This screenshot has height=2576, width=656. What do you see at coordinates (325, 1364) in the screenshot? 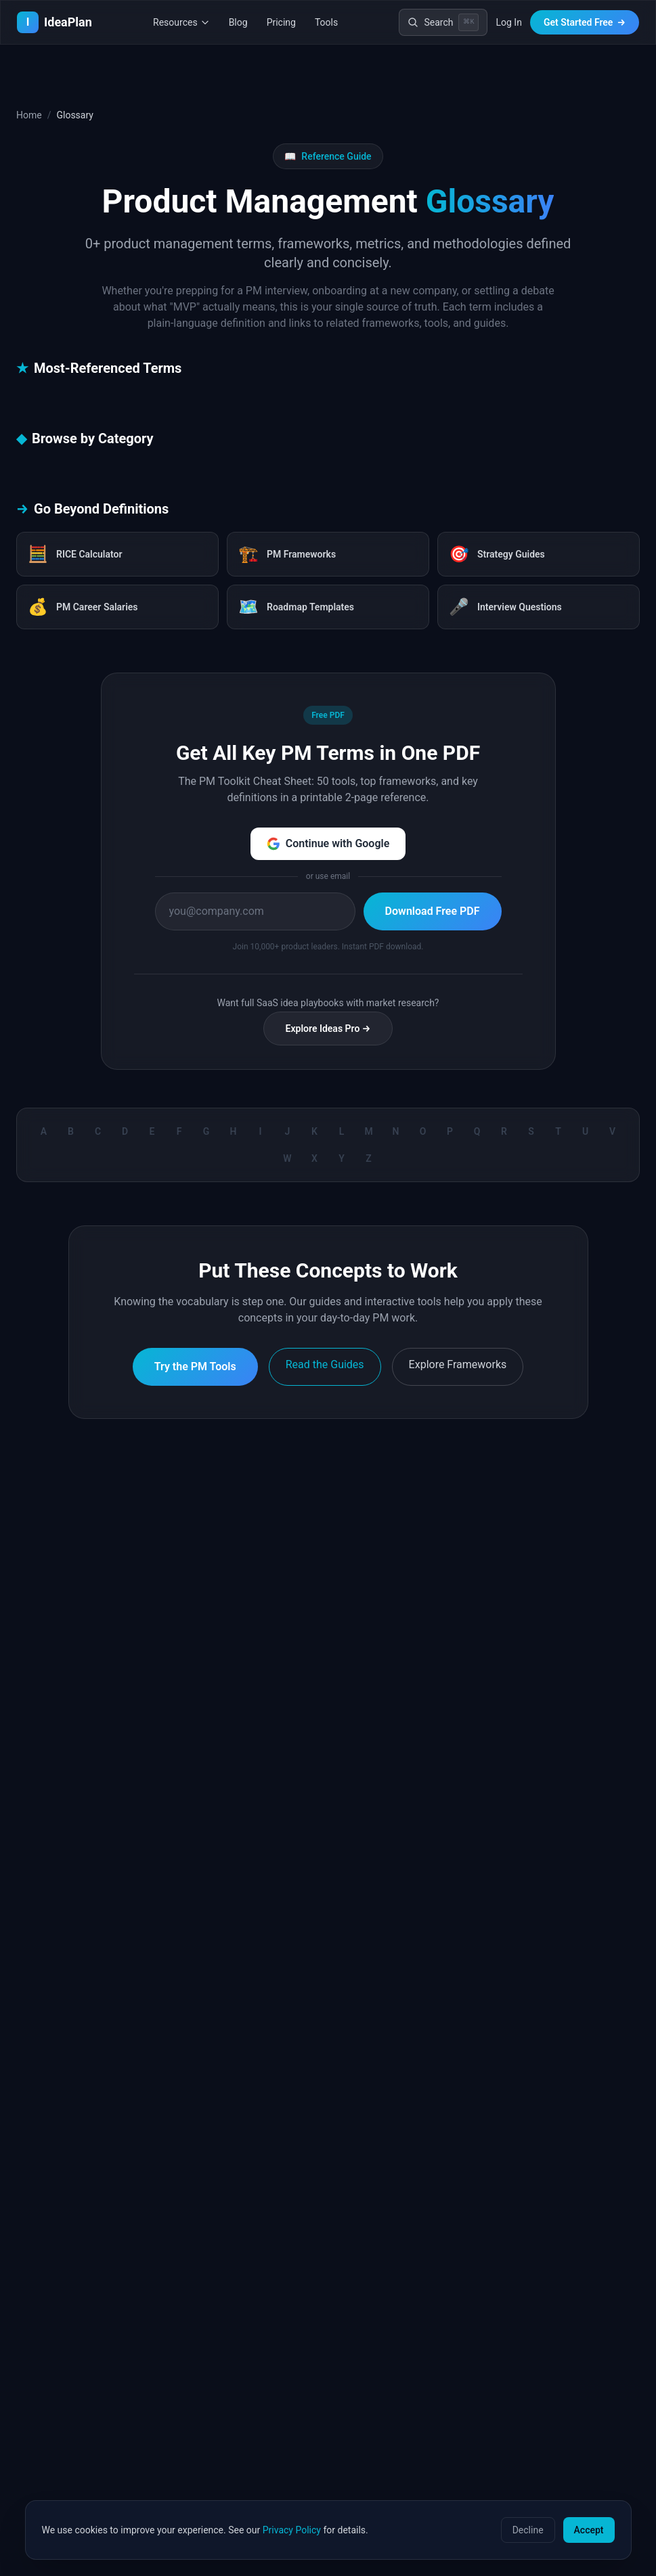
I see `Read the Guides` at bounding box center [325, 1364].